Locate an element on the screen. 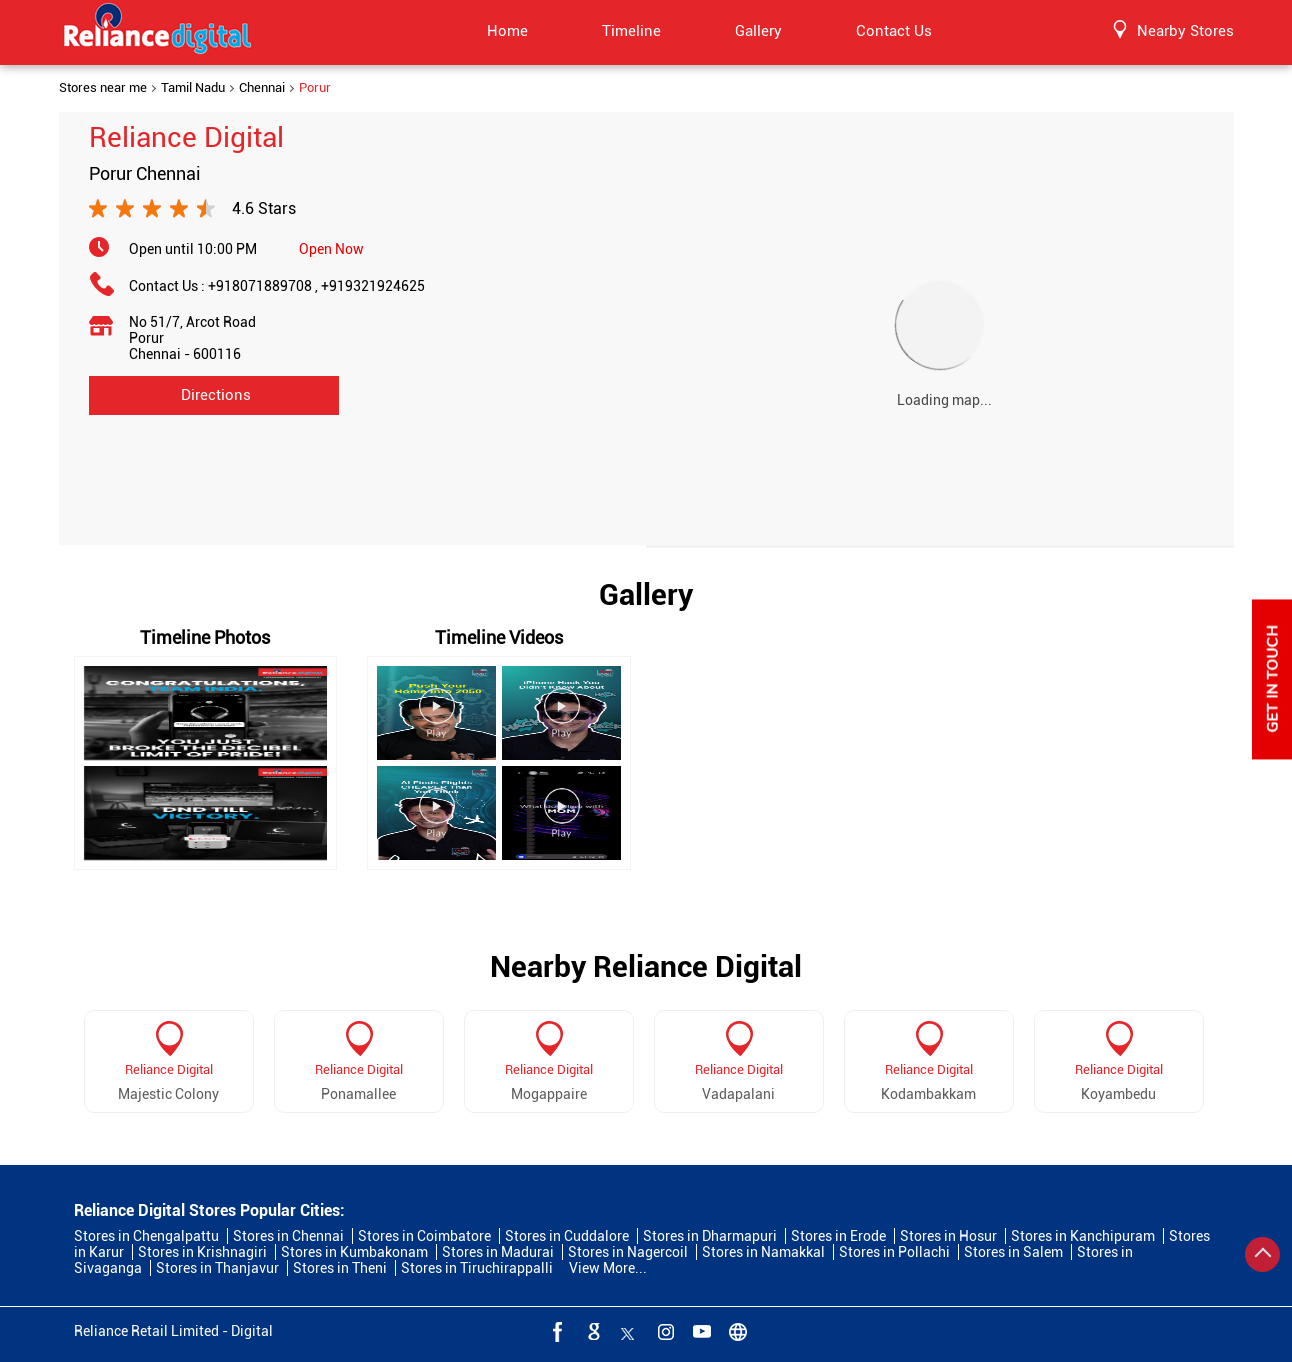 The width and height of the screenshot is (1292, 1362). Reliance Digital is located at coordinates (169, 1069).